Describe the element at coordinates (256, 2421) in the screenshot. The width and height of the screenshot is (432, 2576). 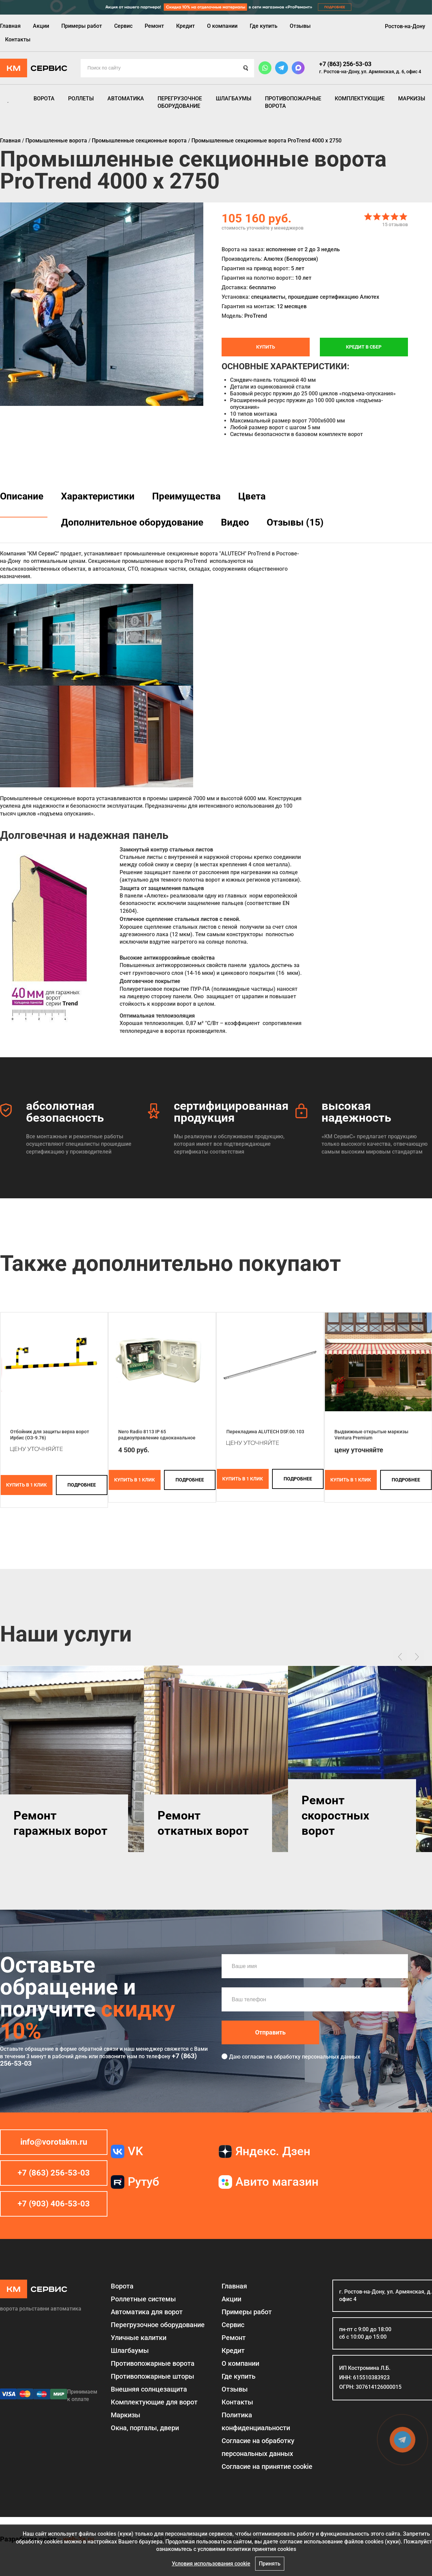
I see `Политика конфиденциальности` at that location.